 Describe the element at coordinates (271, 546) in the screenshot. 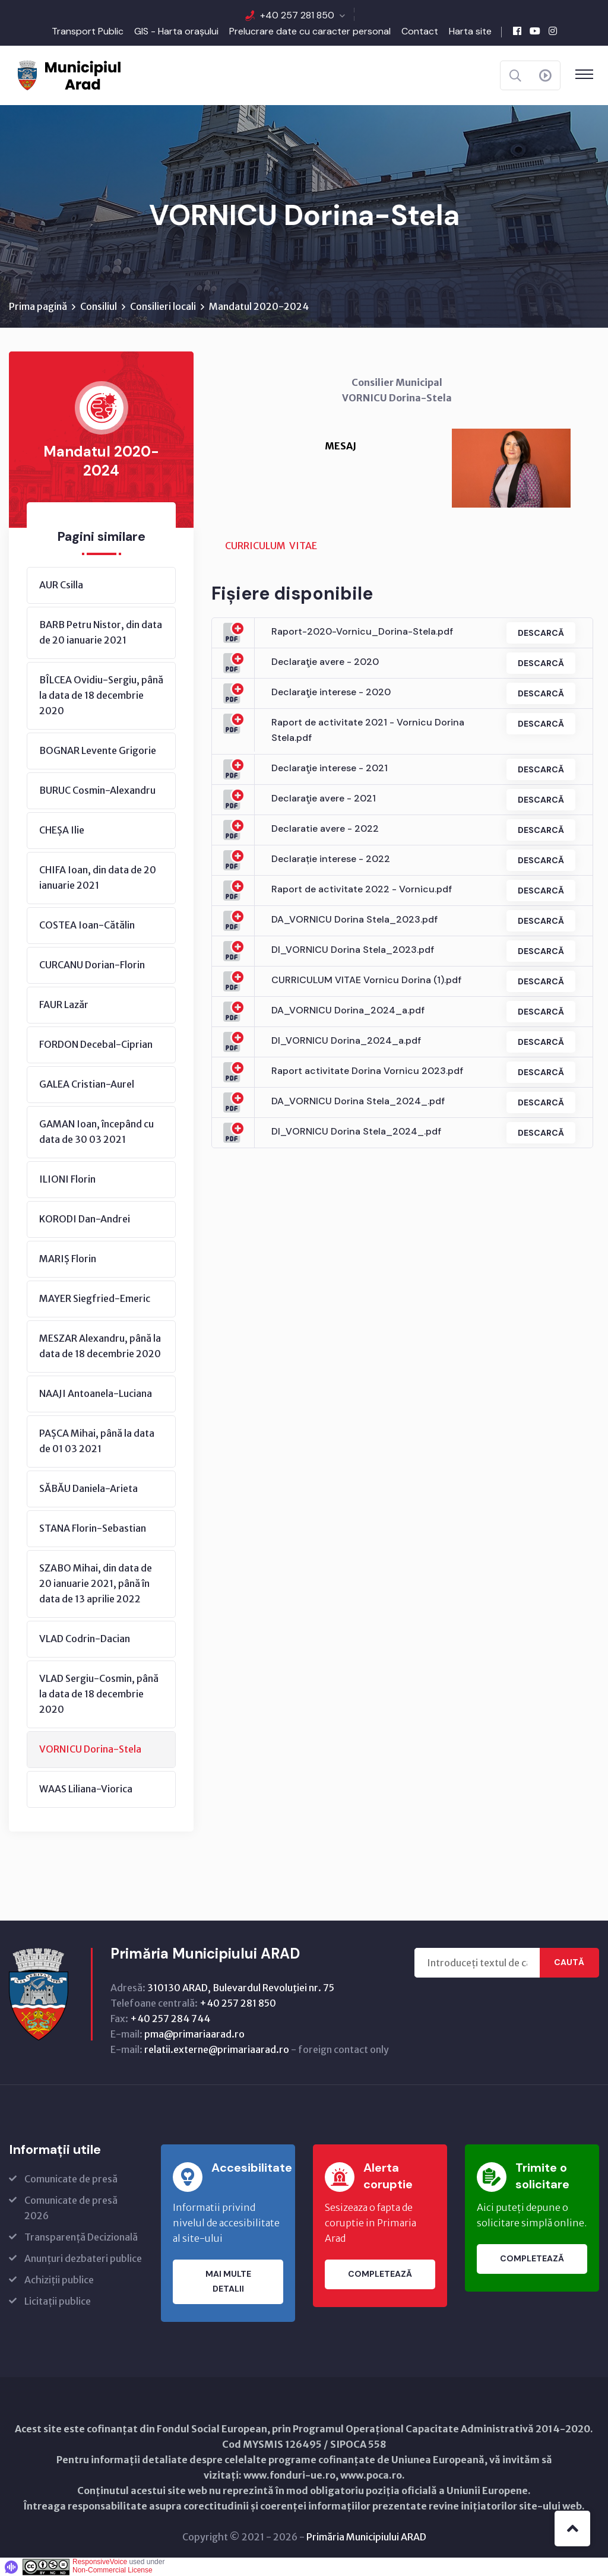

I see `CURRICULUM VITAE` at that location.